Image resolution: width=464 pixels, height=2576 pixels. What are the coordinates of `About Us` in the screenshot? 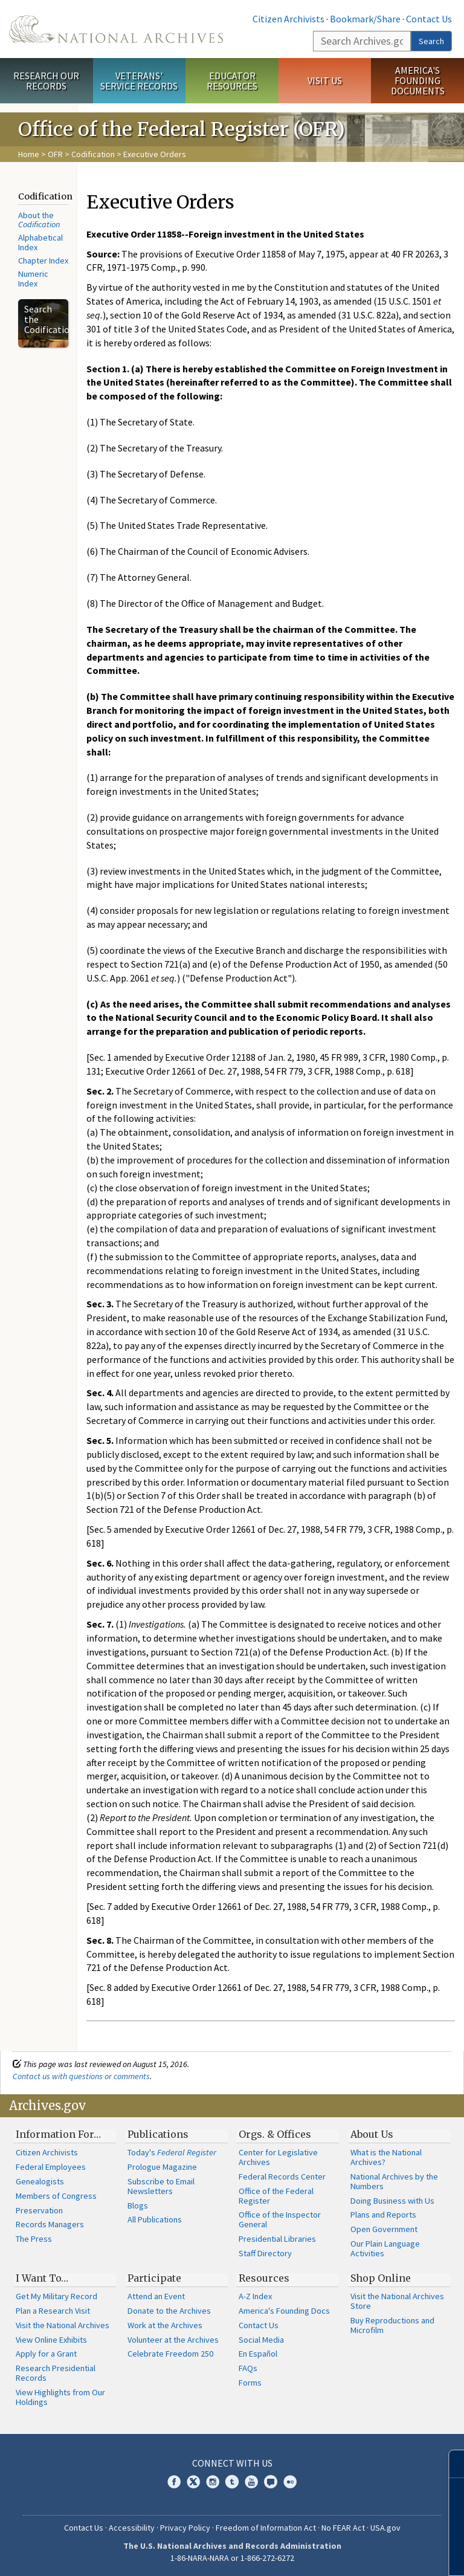 It's located at (371, 2134).